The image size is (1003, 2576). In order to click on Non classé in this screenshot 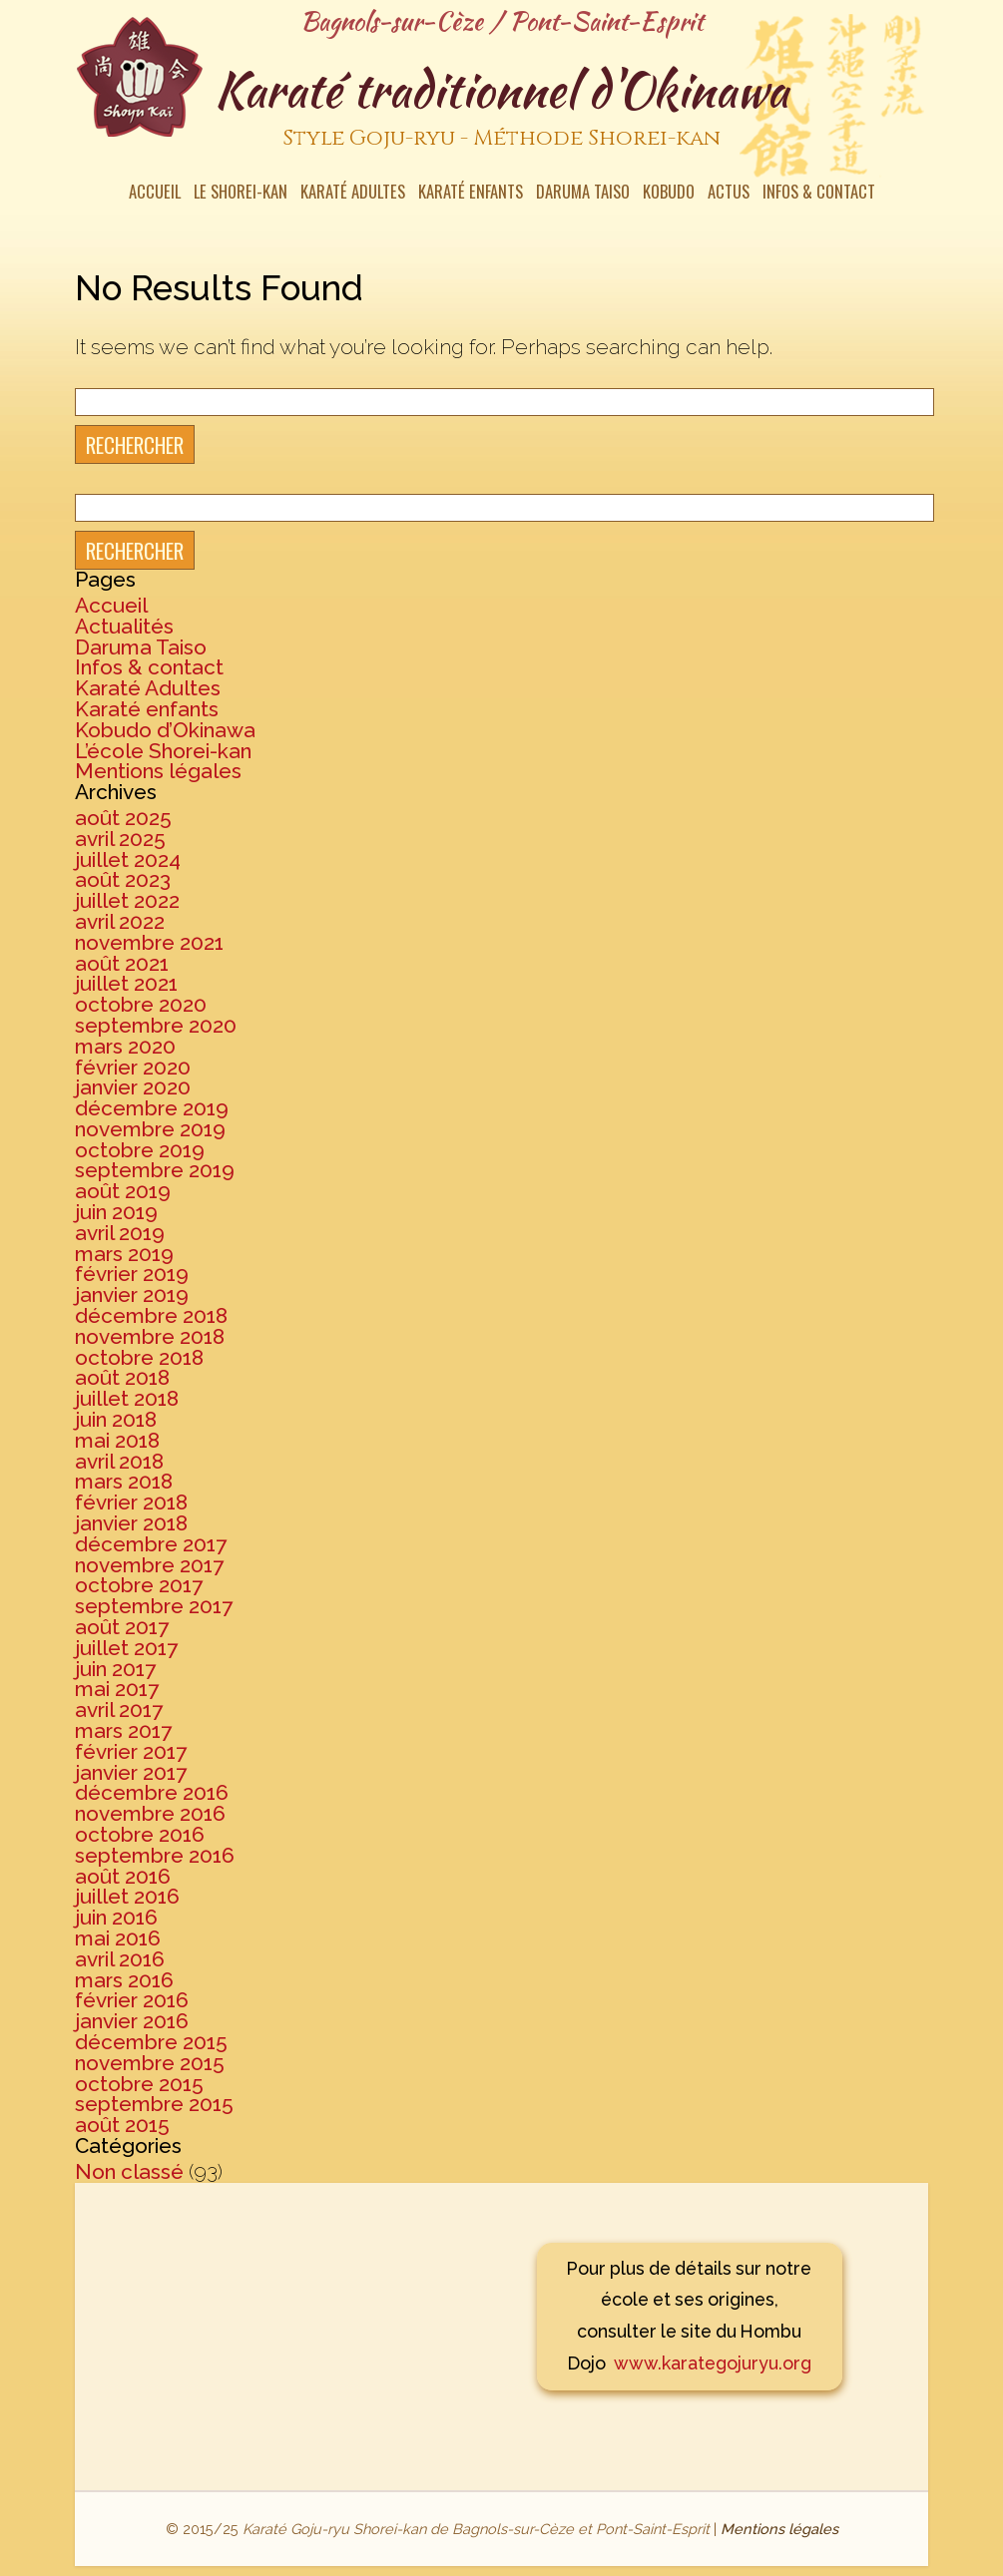, I will do `click(129, 2171)`.